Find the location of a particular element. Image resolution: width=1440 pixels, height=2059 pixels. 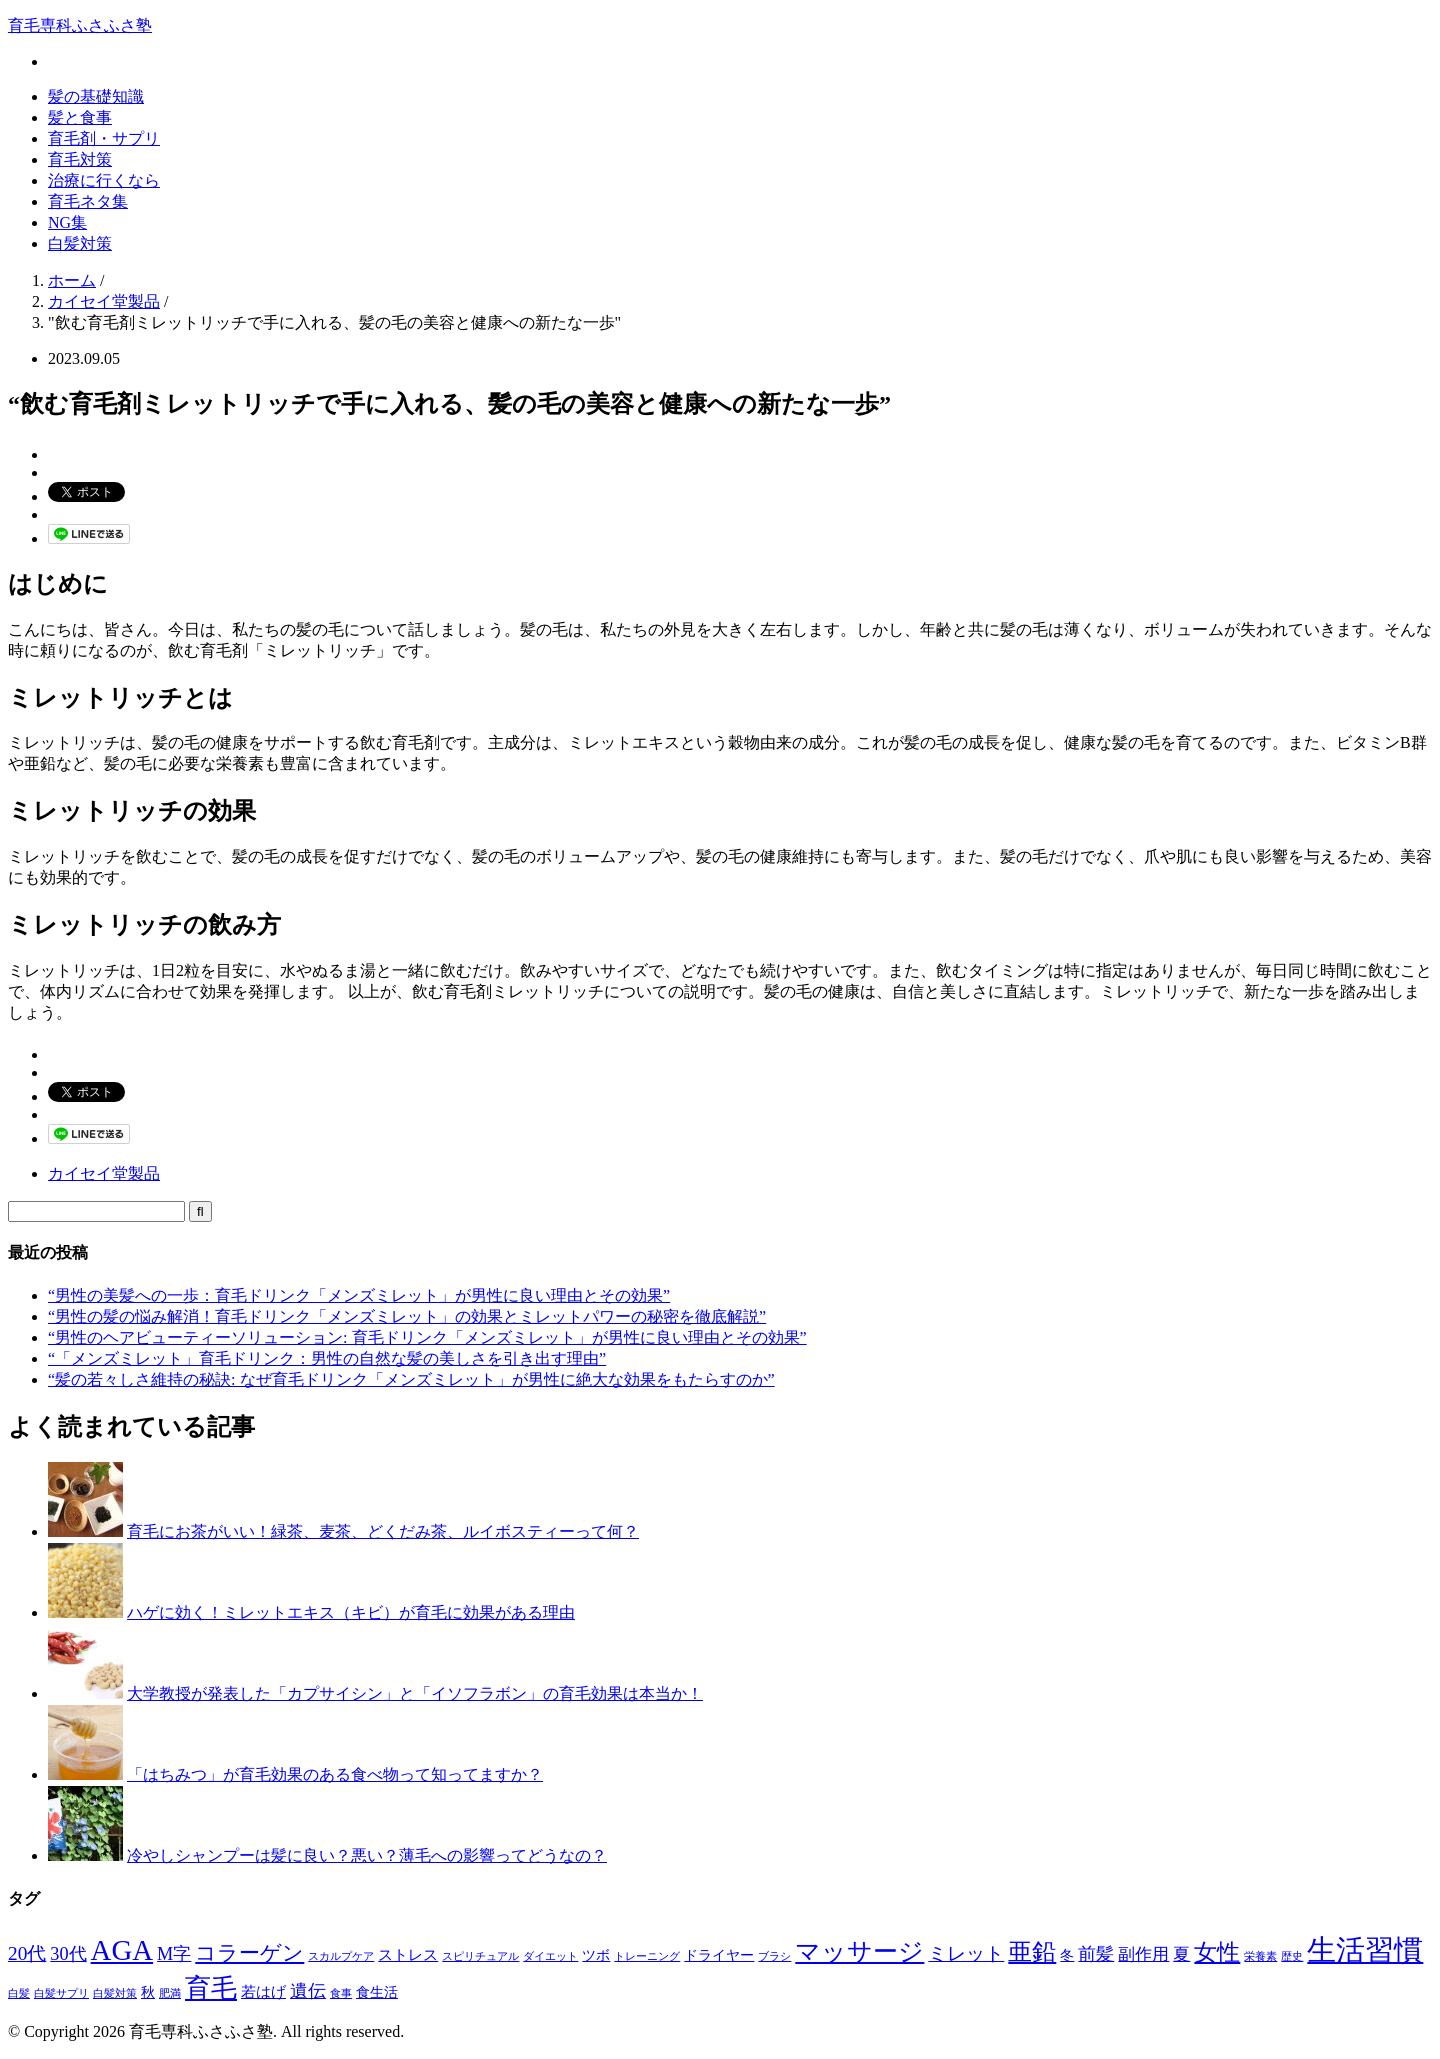

20代 [20代 (6個の項目)] is located at coordinates (27, 1953).